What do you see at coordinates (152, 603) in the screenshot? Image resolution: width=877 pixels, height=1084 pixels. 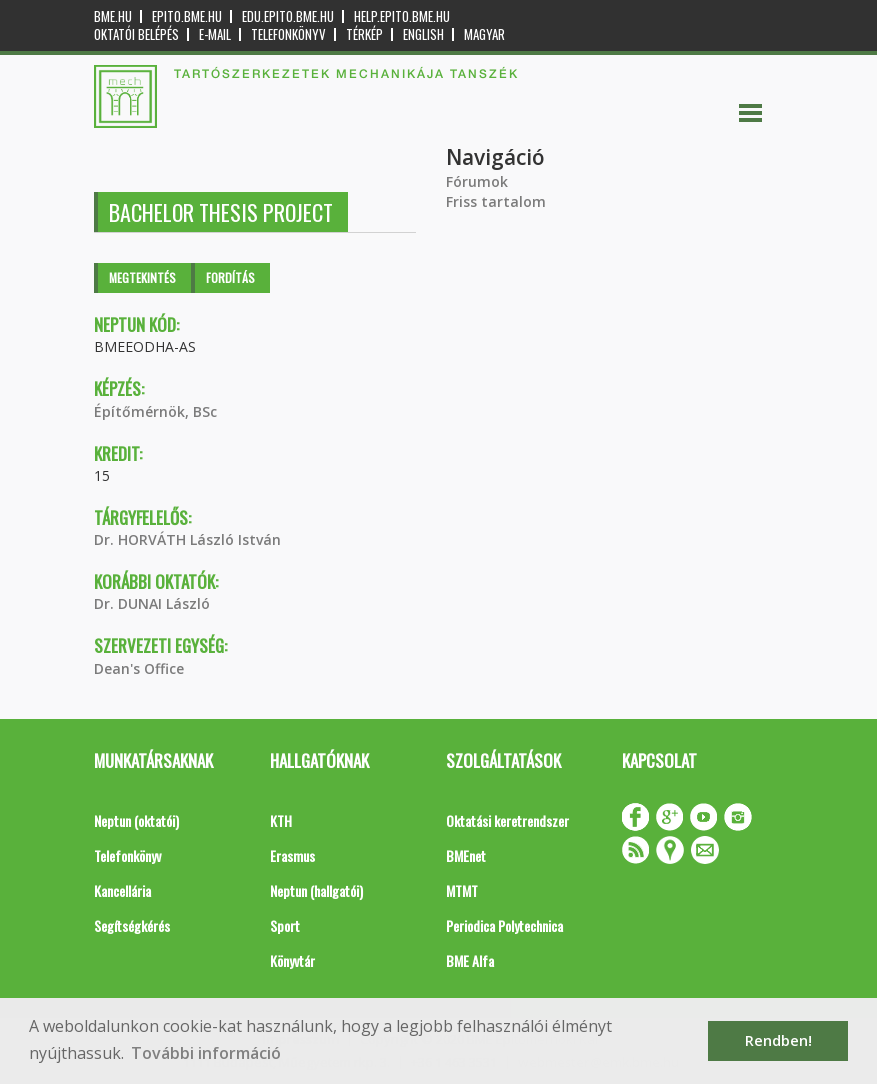 I see `Dr. DUNAI László` at bounding box center [152, 603].